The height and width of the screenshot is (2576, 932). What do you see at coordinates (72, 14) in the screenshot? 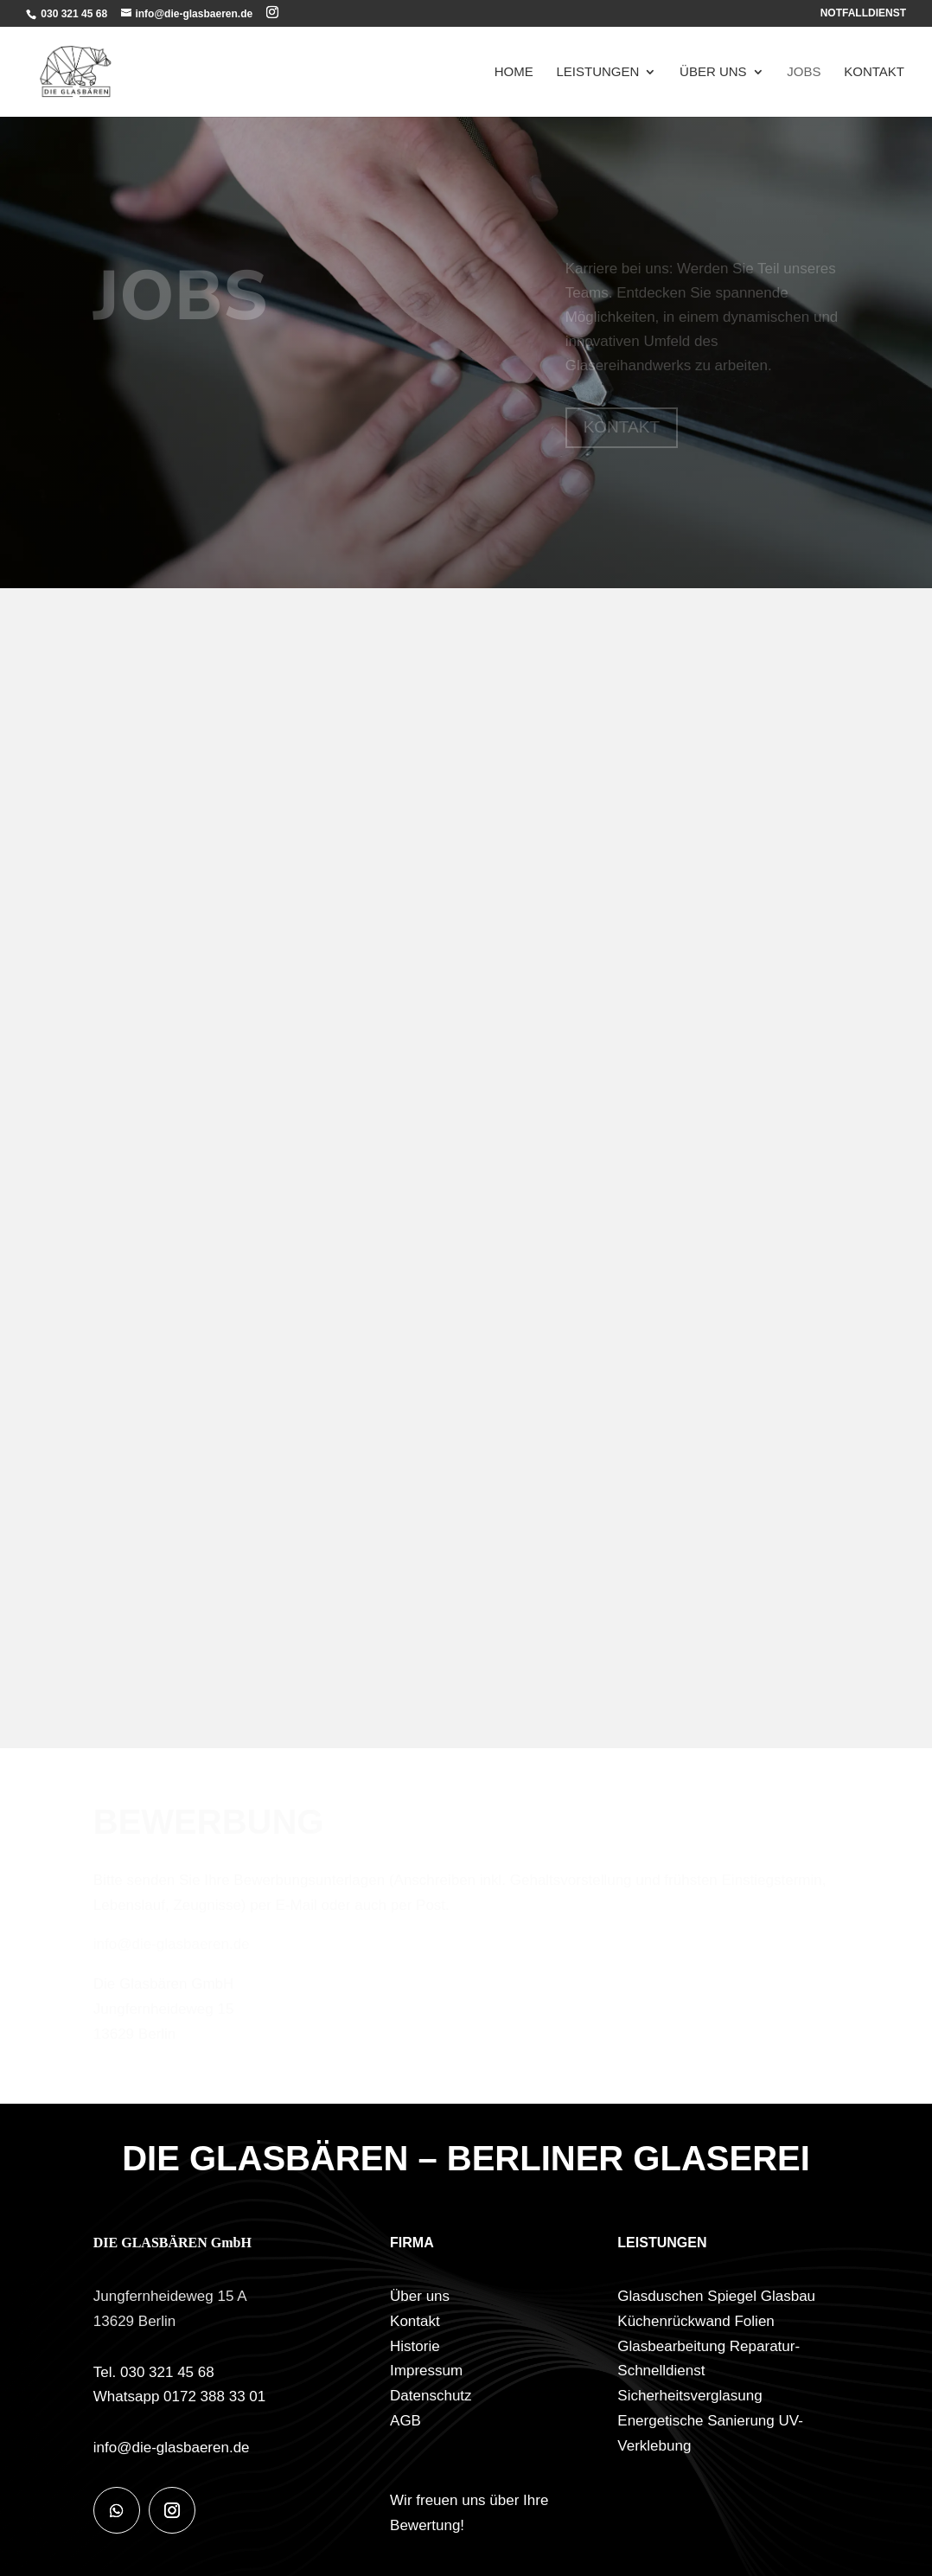
I see `030 321 45 68` at bounding box center [72, 14].